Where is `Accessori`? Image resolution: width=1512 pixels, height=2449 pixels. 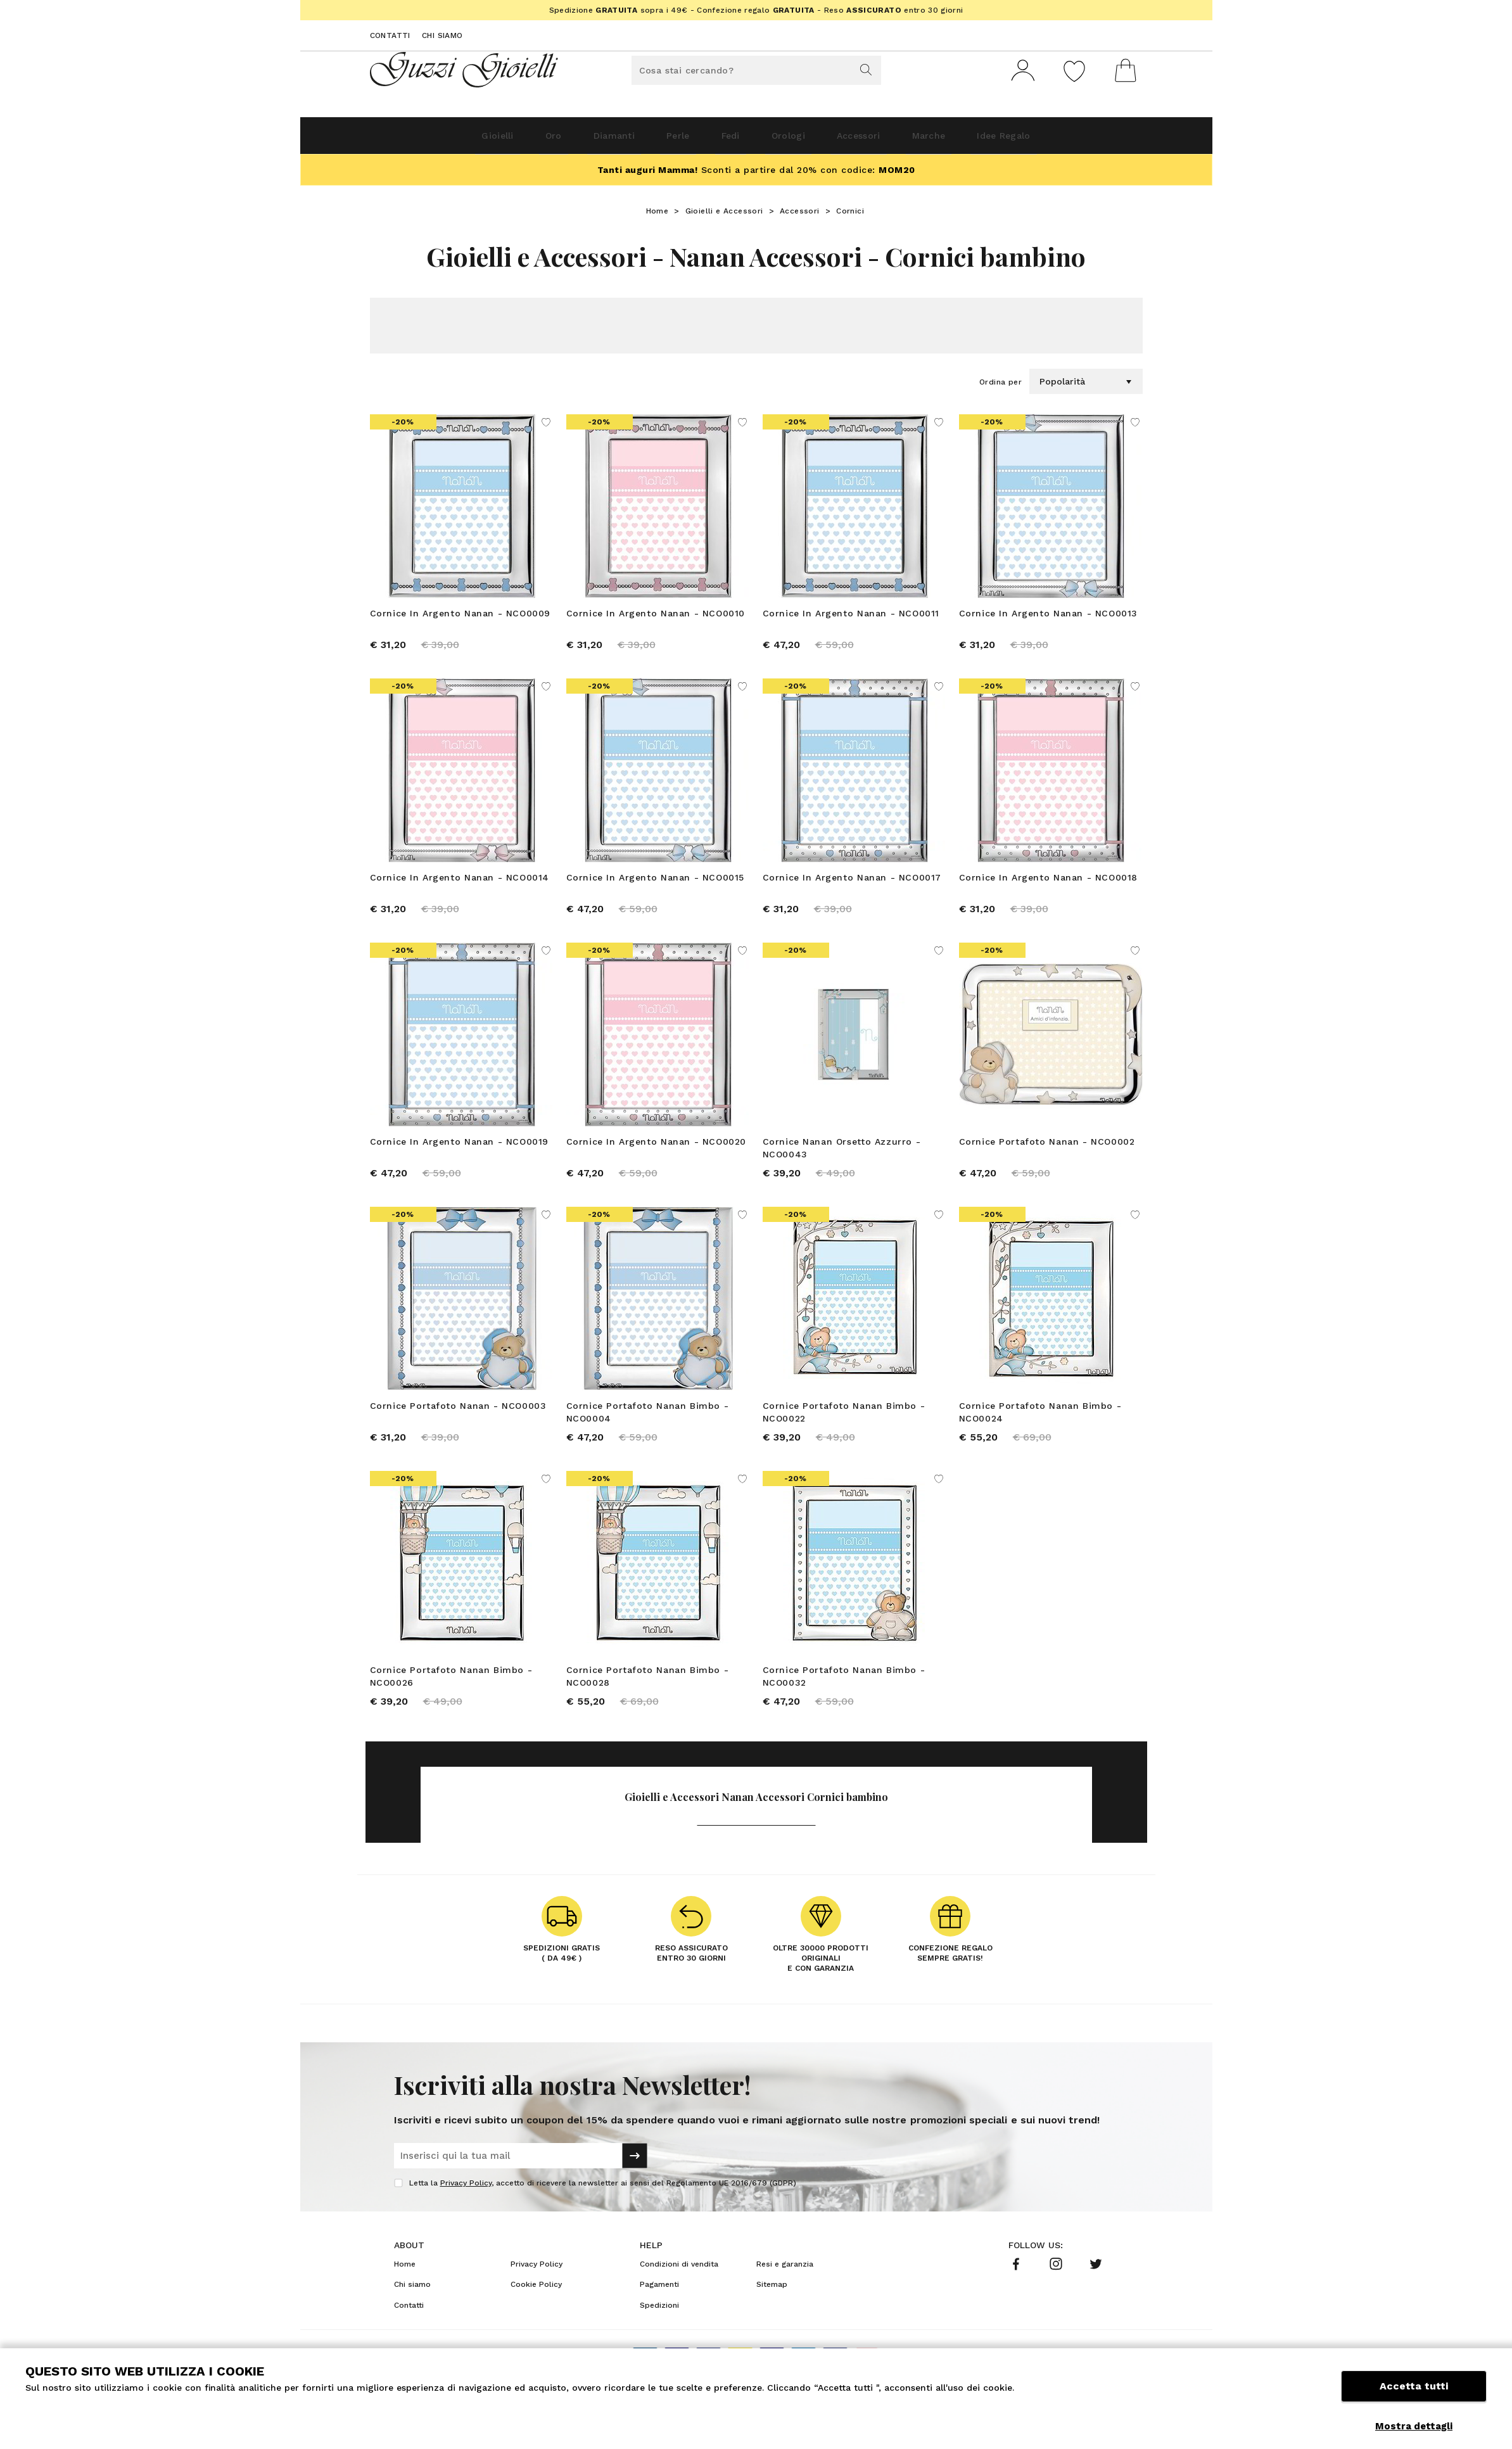
Accessori is located at coordinates (887, 140).